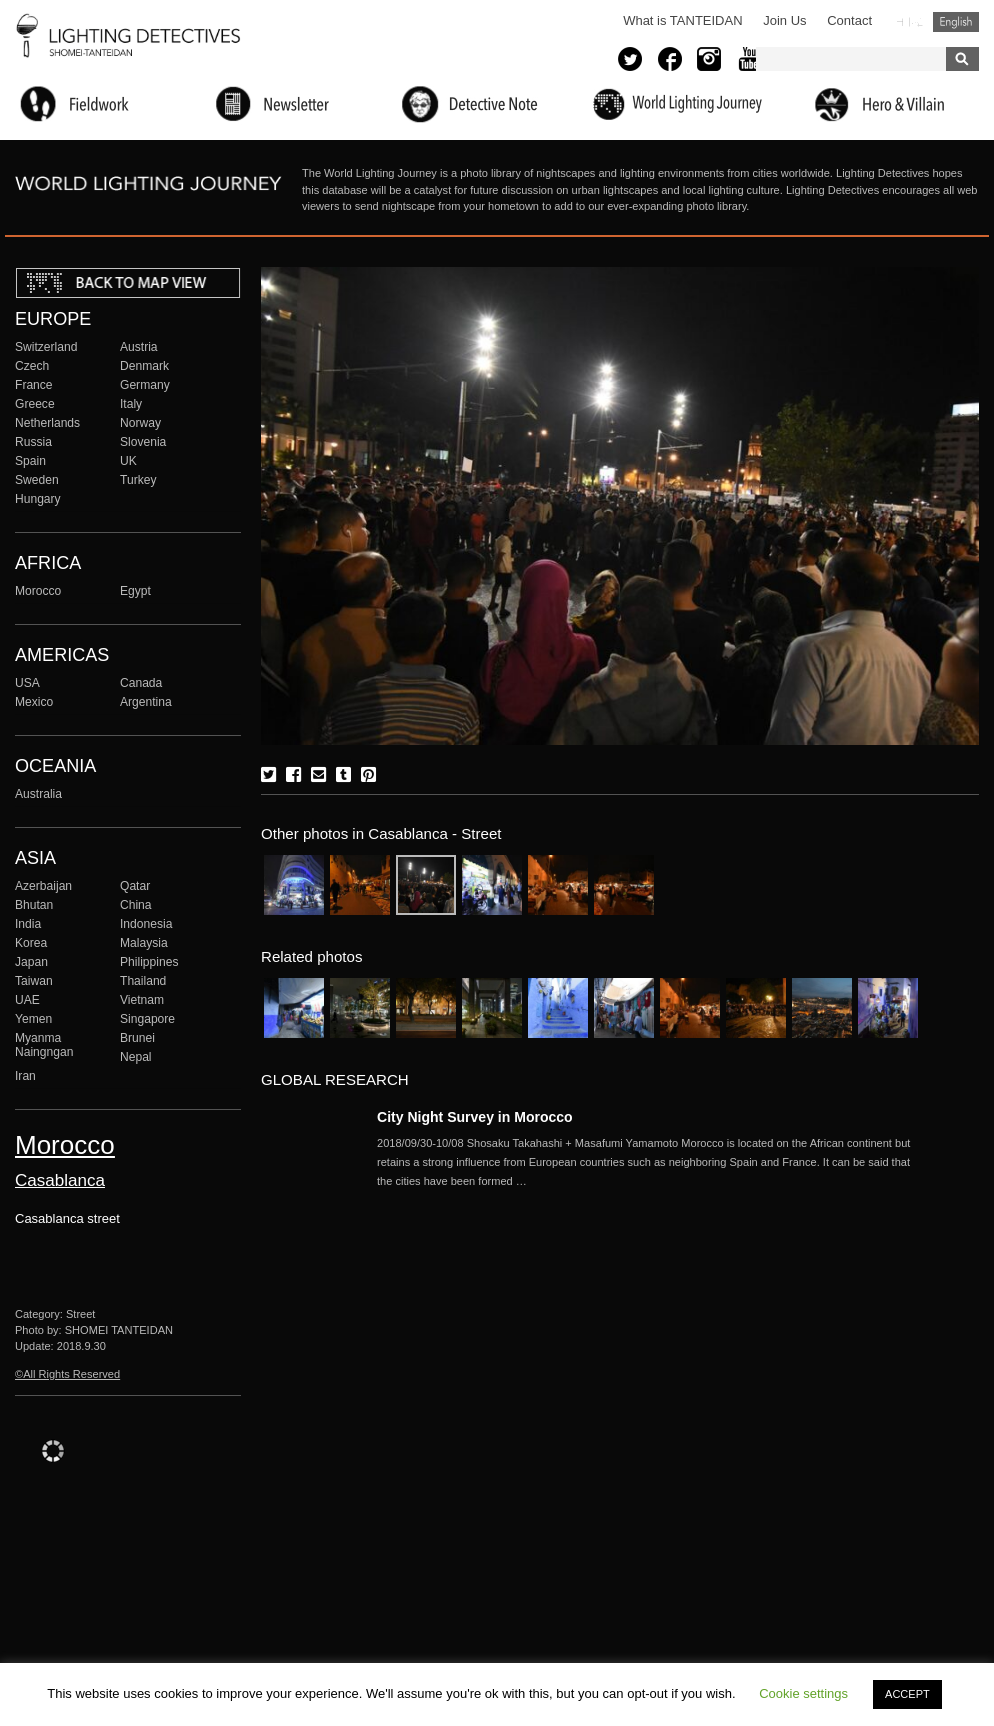  Describe the element at coordinates (143, 981) in the screenshot. I see `Thailand` at that location.